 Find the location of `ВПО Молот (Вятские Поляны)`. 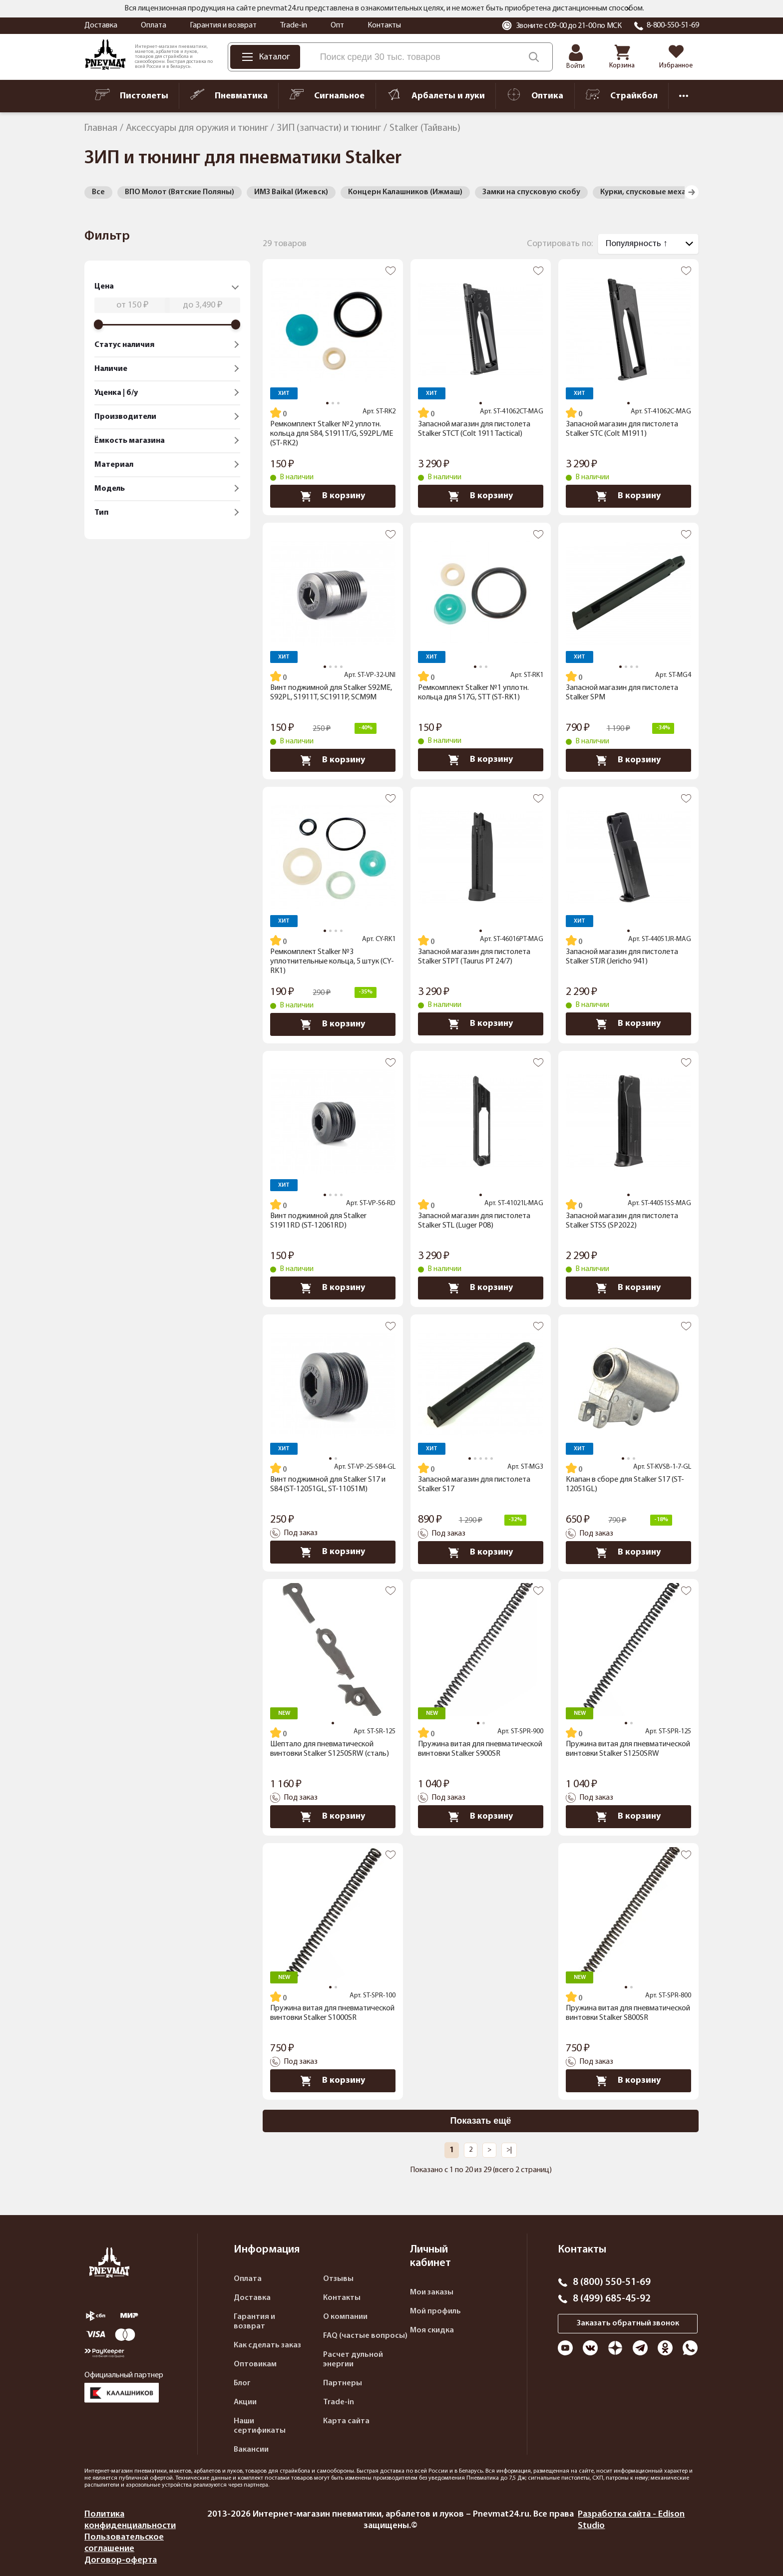

ВПО Молот (Вятские Поляны) is located at coordinates (179, 192).